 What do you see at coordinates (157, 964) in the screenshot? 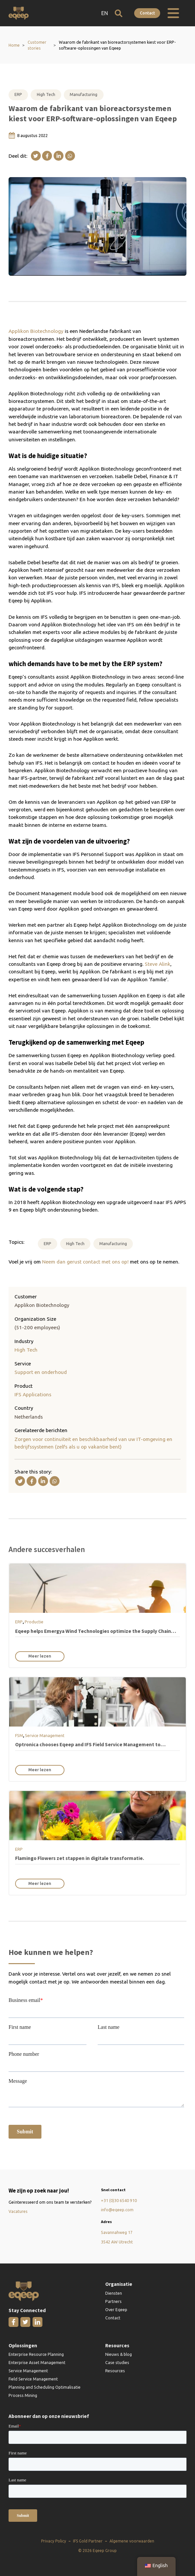
I see `Steve Alink` at bounding box center [157, 964].